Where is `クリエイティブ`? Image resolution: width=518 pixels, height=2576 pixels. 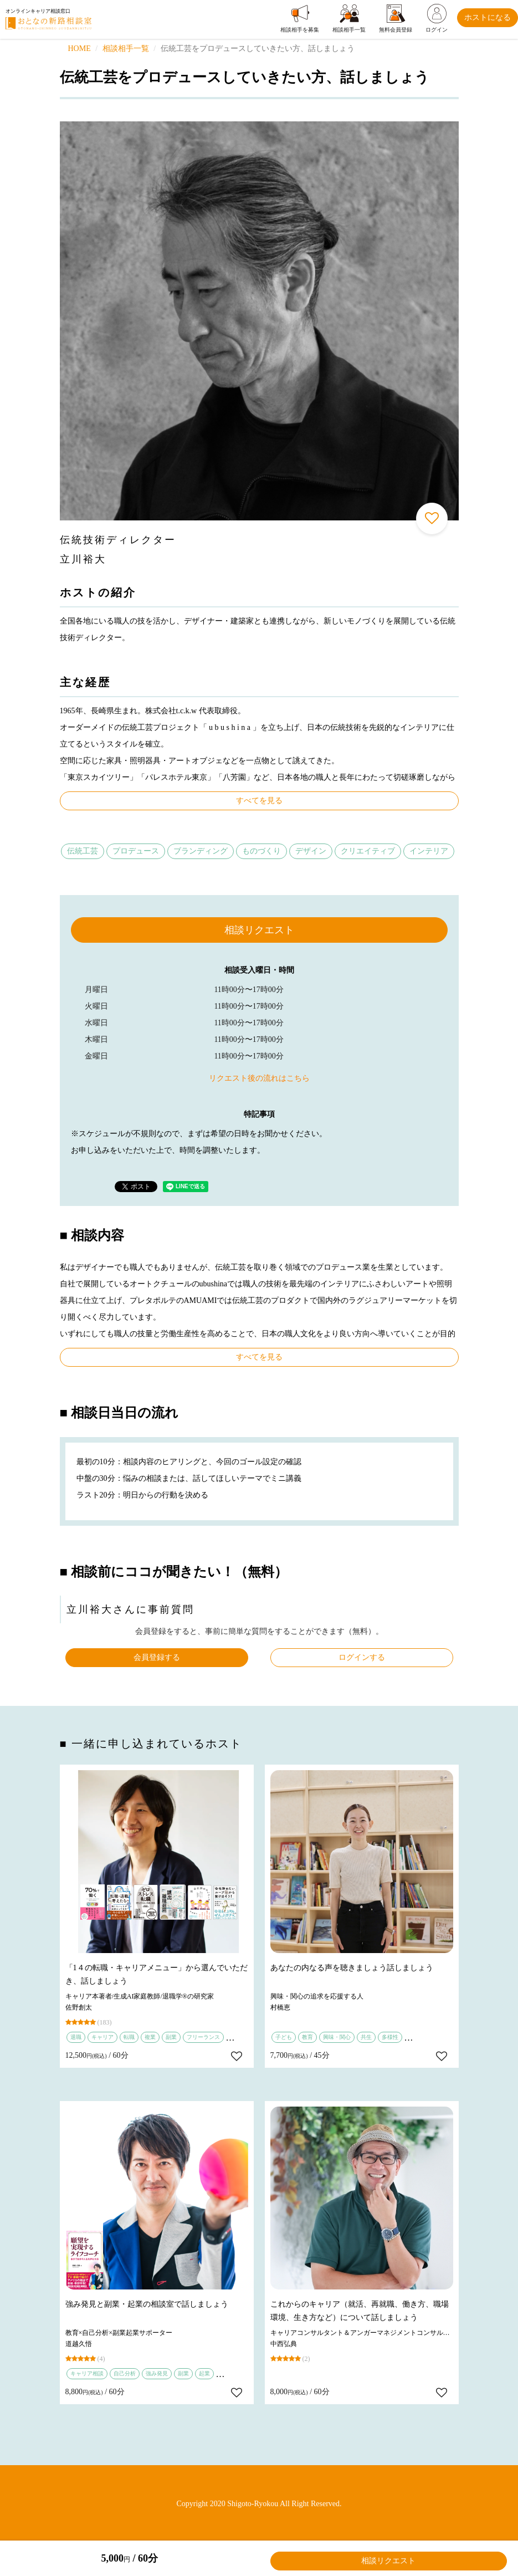 クリエイティブ is located at coordinates (368, 851).